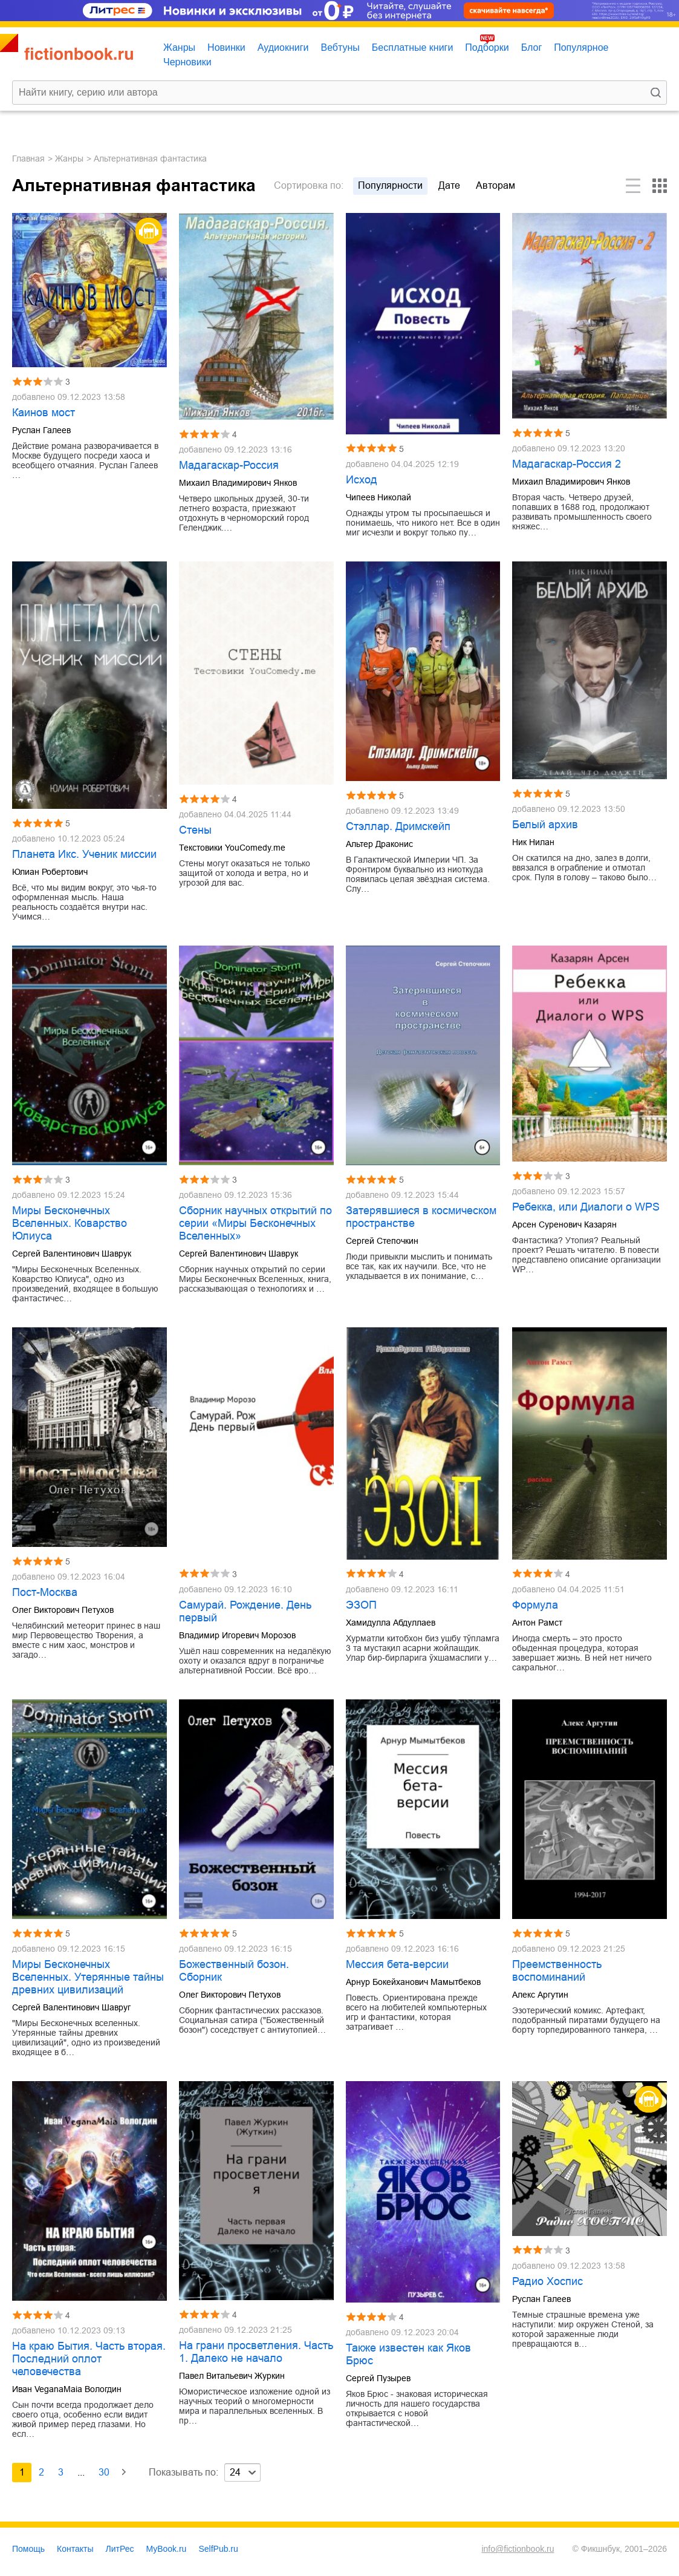 This screenshot has height=2576, width=679. Describe the element at coordinates (486, 47) in the screenshot. I see `Подборки` at that location.